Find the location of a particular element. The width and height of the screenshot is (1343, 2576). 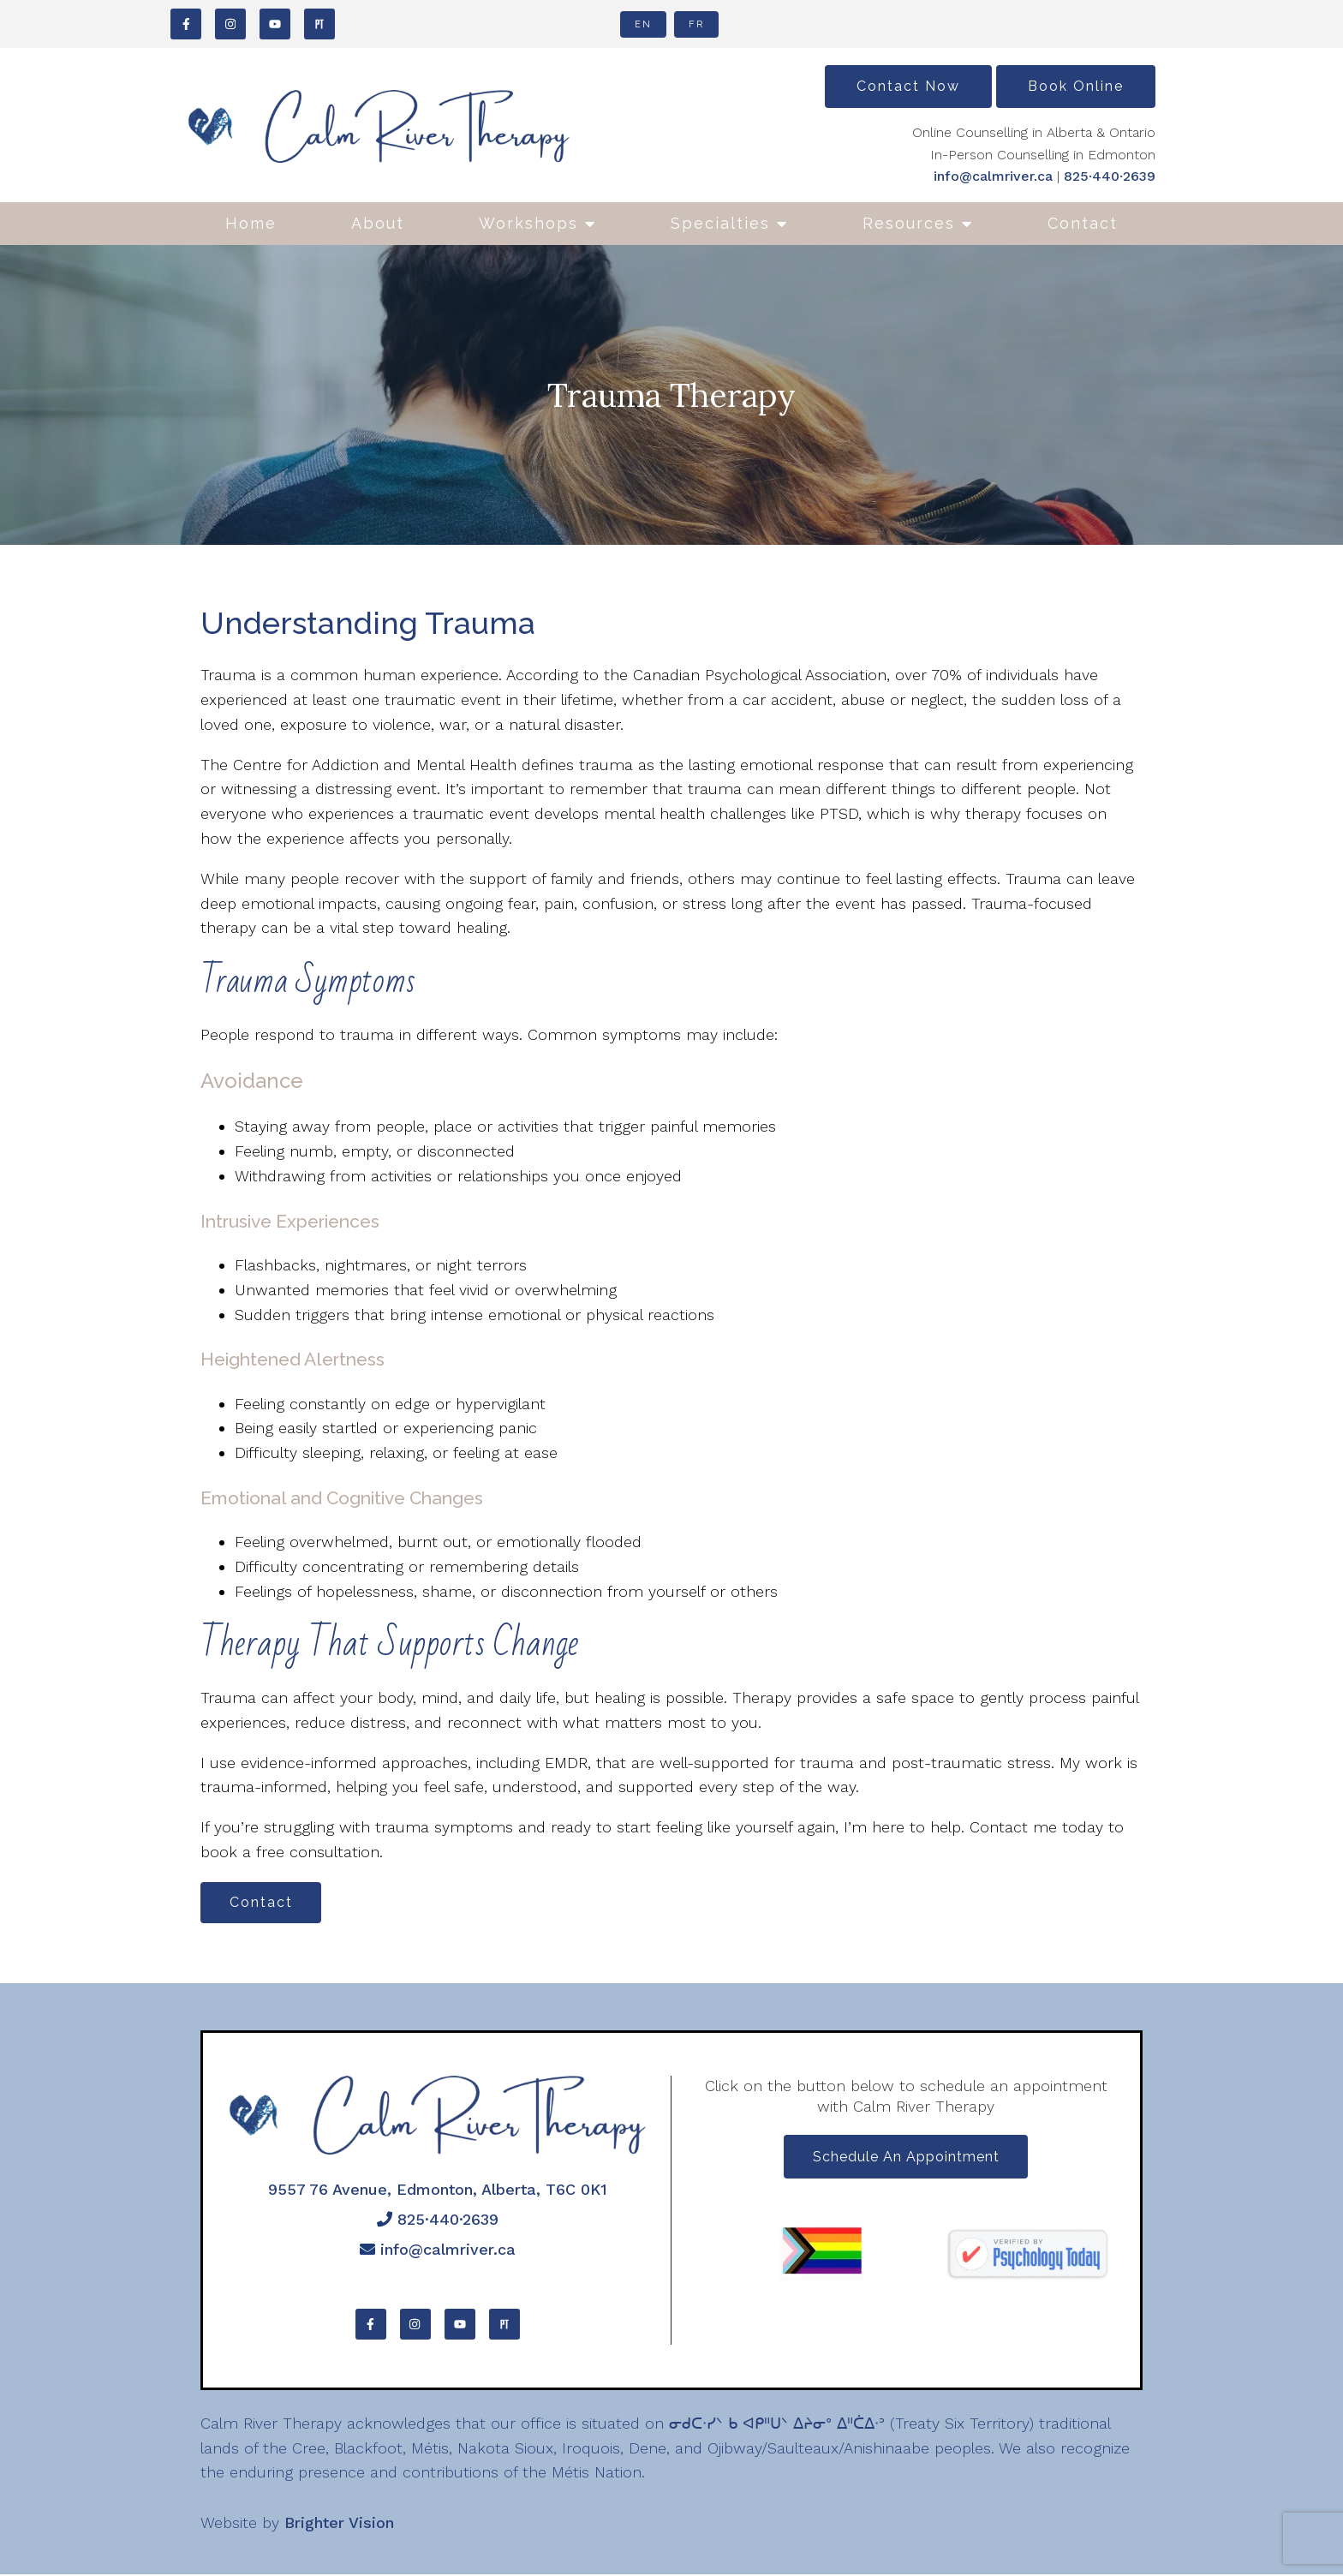

Contact is located at coordinates (1083, 223).